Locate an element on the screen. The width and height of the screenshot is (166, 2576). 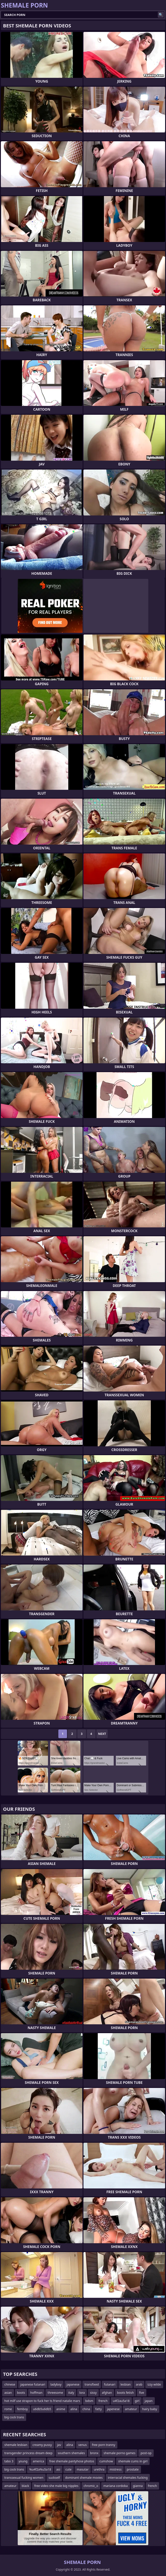
black is located at coordinates (25, 2486).